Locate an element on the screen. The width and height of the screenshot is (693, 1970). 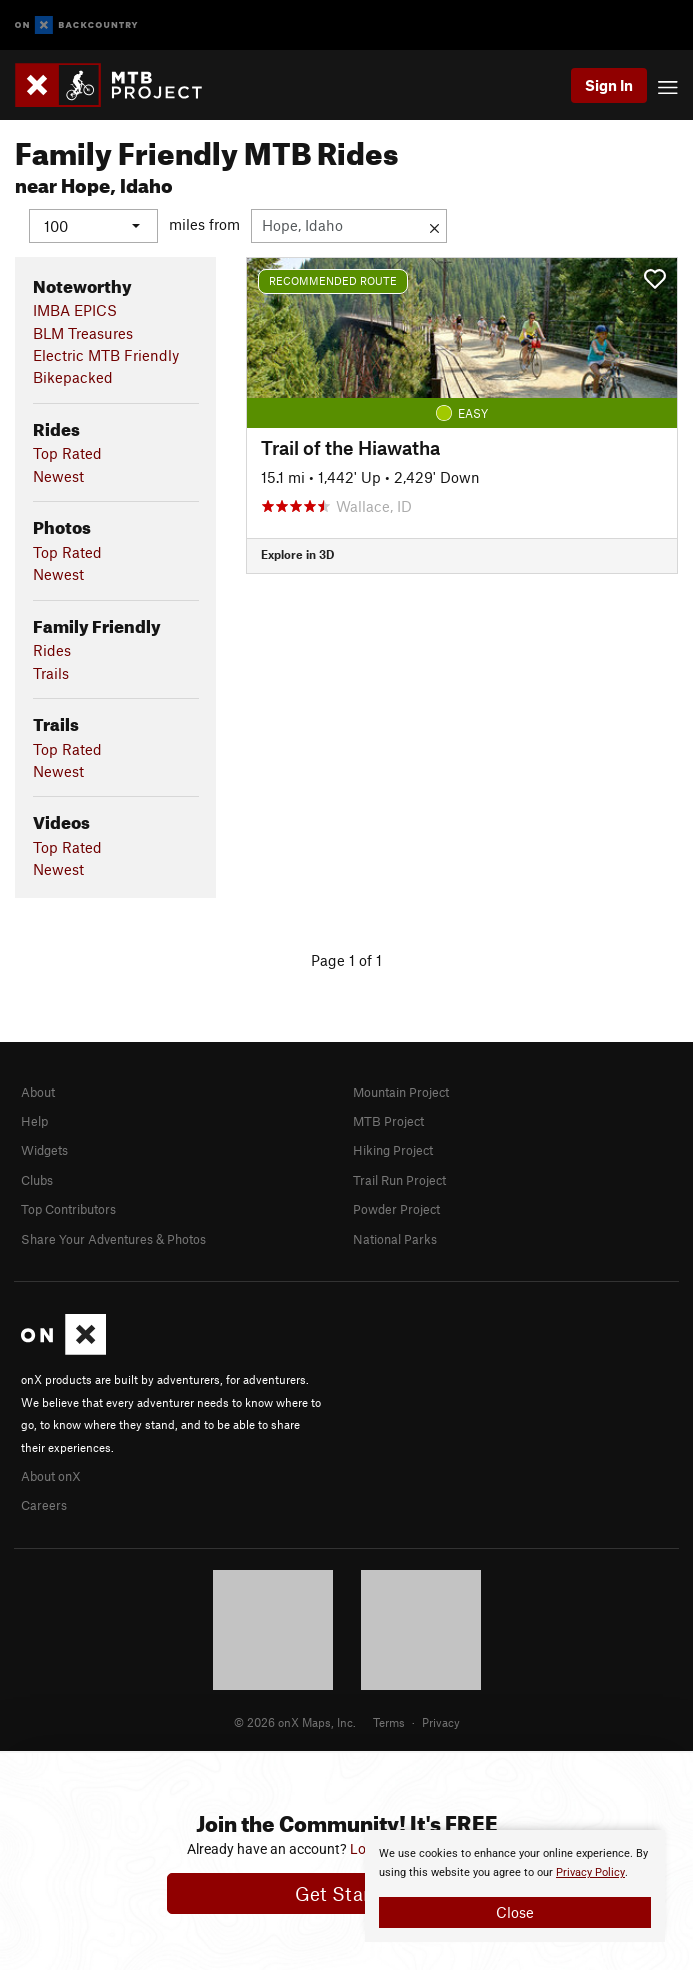
Careers is located at coordinates (44, 1505).